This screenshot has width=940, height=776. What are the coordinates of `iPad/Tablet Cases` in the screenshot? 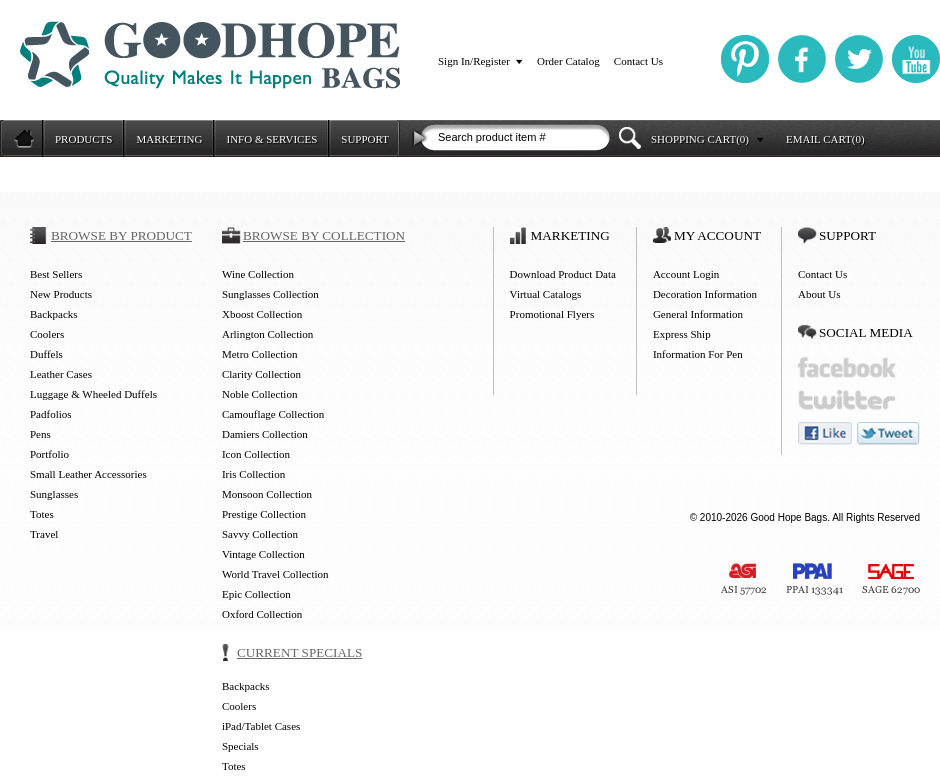 It's located at (261, 726).